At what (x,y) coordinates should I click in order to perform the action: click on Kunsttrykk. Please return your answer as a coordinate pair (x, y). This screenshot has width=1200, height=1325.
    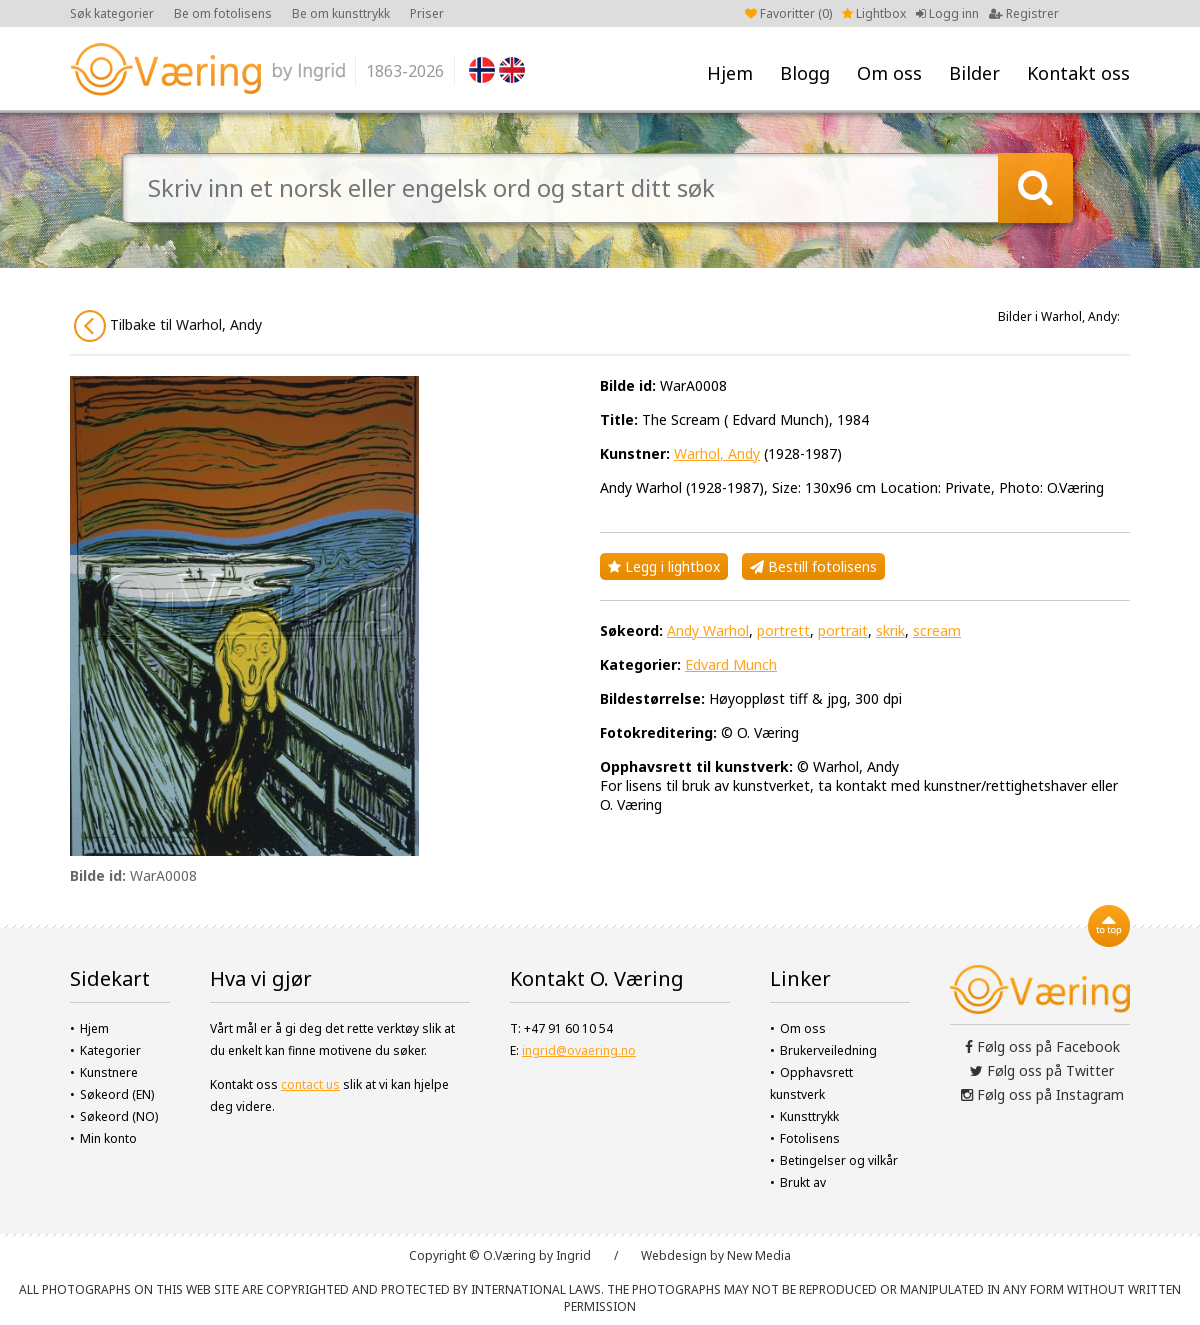
    Looking at the image, I should click on (809, 1116).